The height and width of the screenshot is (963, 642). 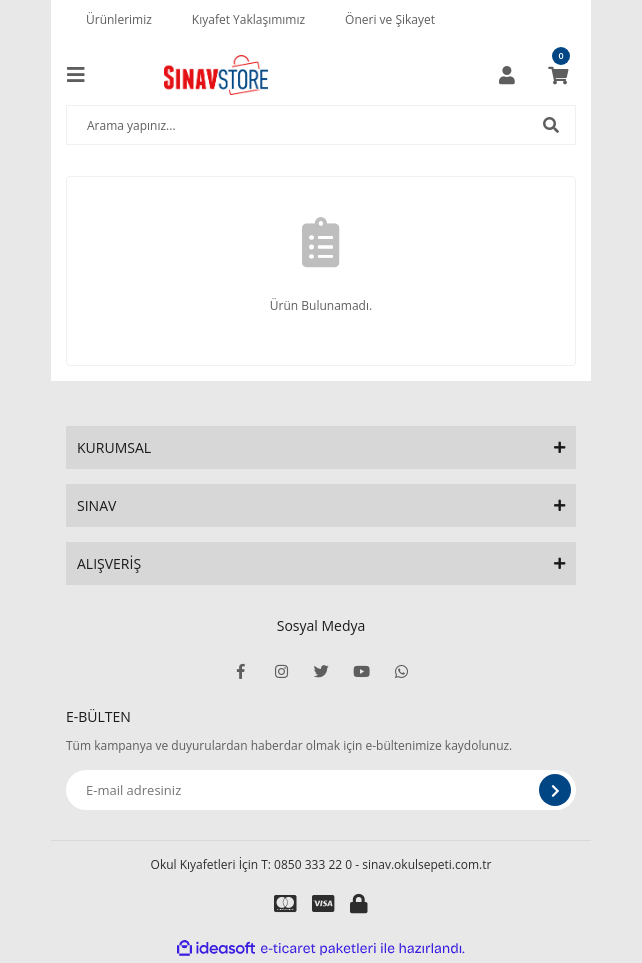 What do you see at coordinates (507, 75) in the screenshot?
I see `[Member Login]` at bounding box center [507, 75].